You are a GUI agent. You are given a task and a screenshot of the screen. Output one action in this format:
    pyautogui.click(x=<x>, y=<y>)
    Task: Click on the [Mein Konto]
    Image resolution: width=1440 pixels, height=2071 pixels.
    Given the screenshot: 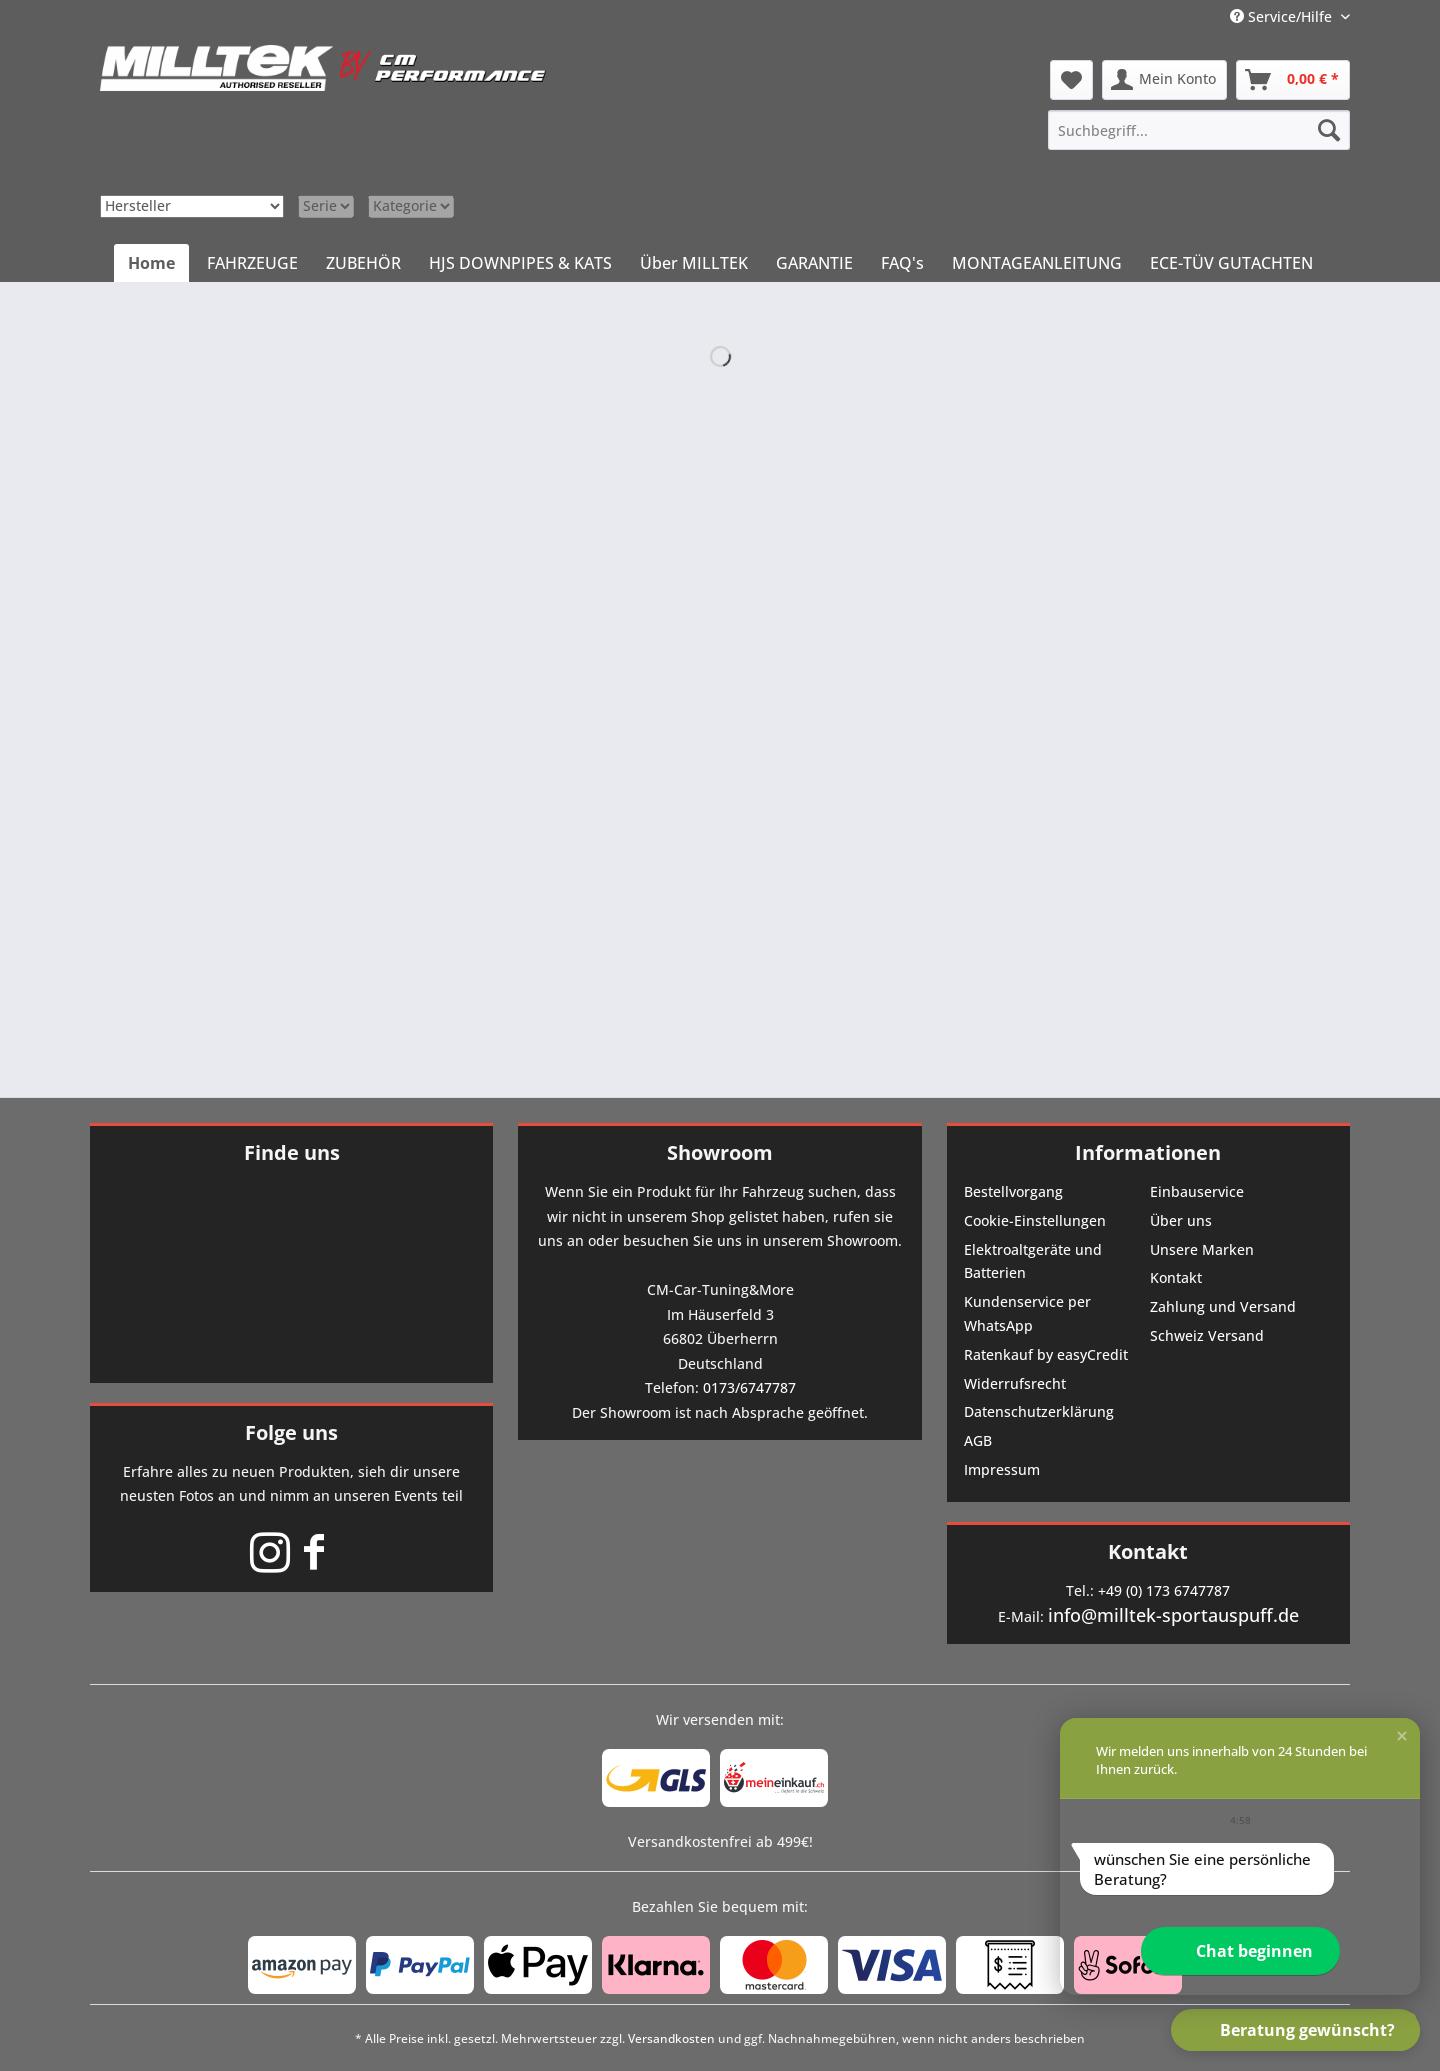 What is the action you would take?
    pyautogui.click(x=1164, y=80)
    